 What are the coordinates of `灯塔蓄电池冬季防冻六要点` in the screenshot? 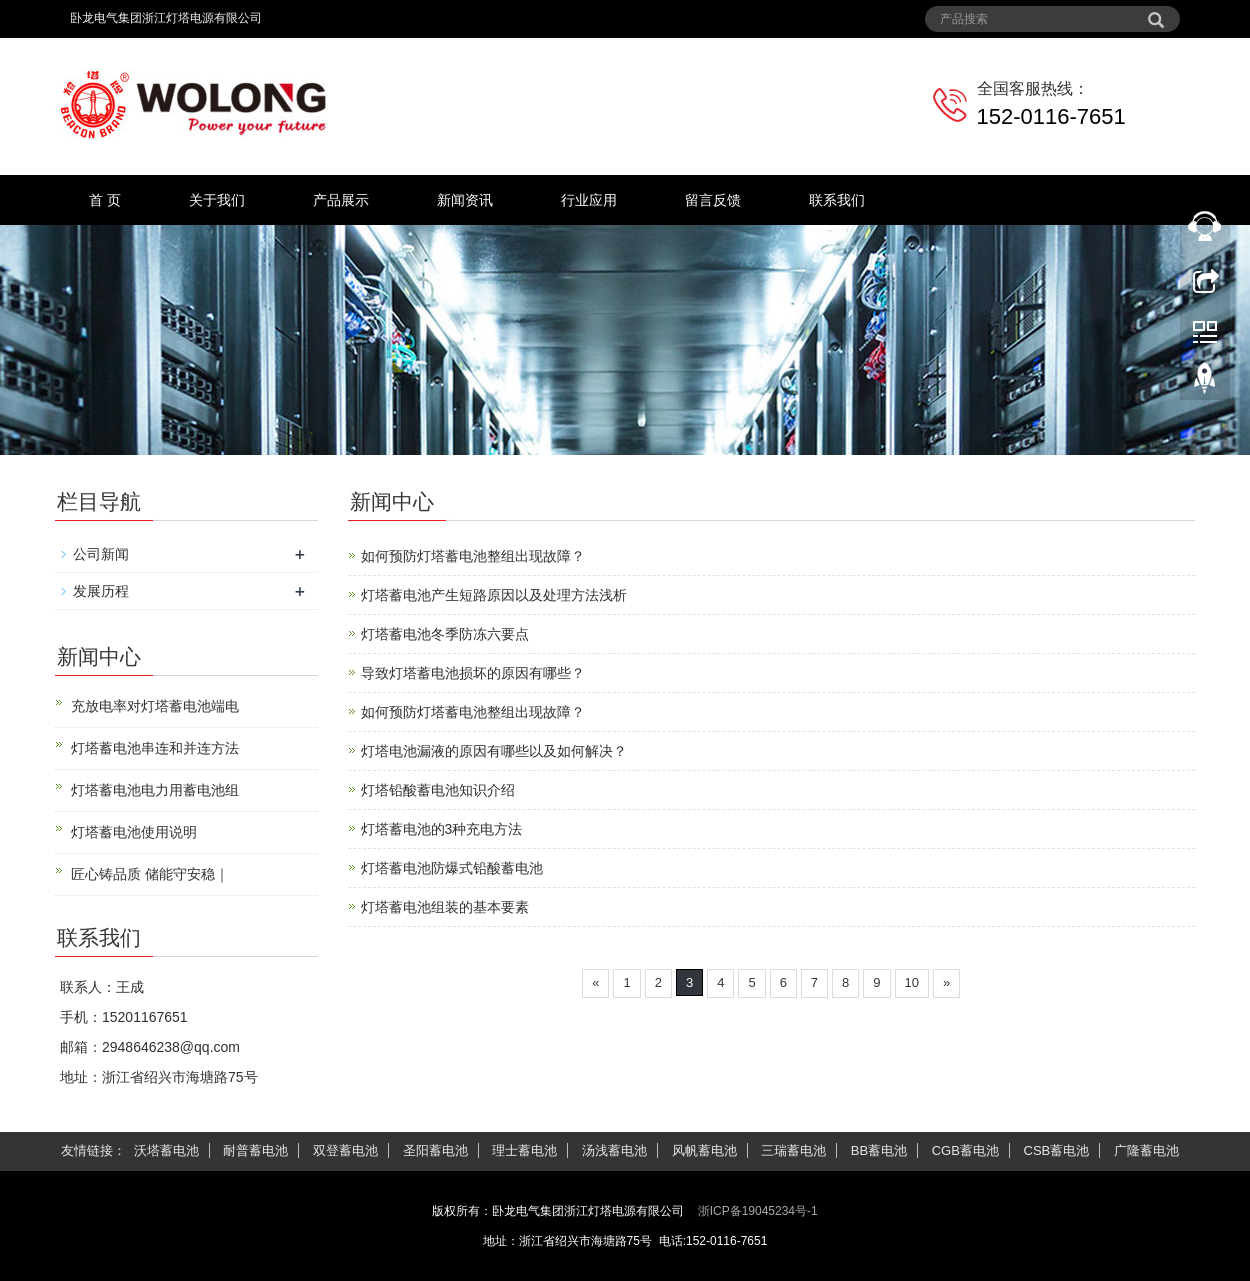 It's located at (445, 634).